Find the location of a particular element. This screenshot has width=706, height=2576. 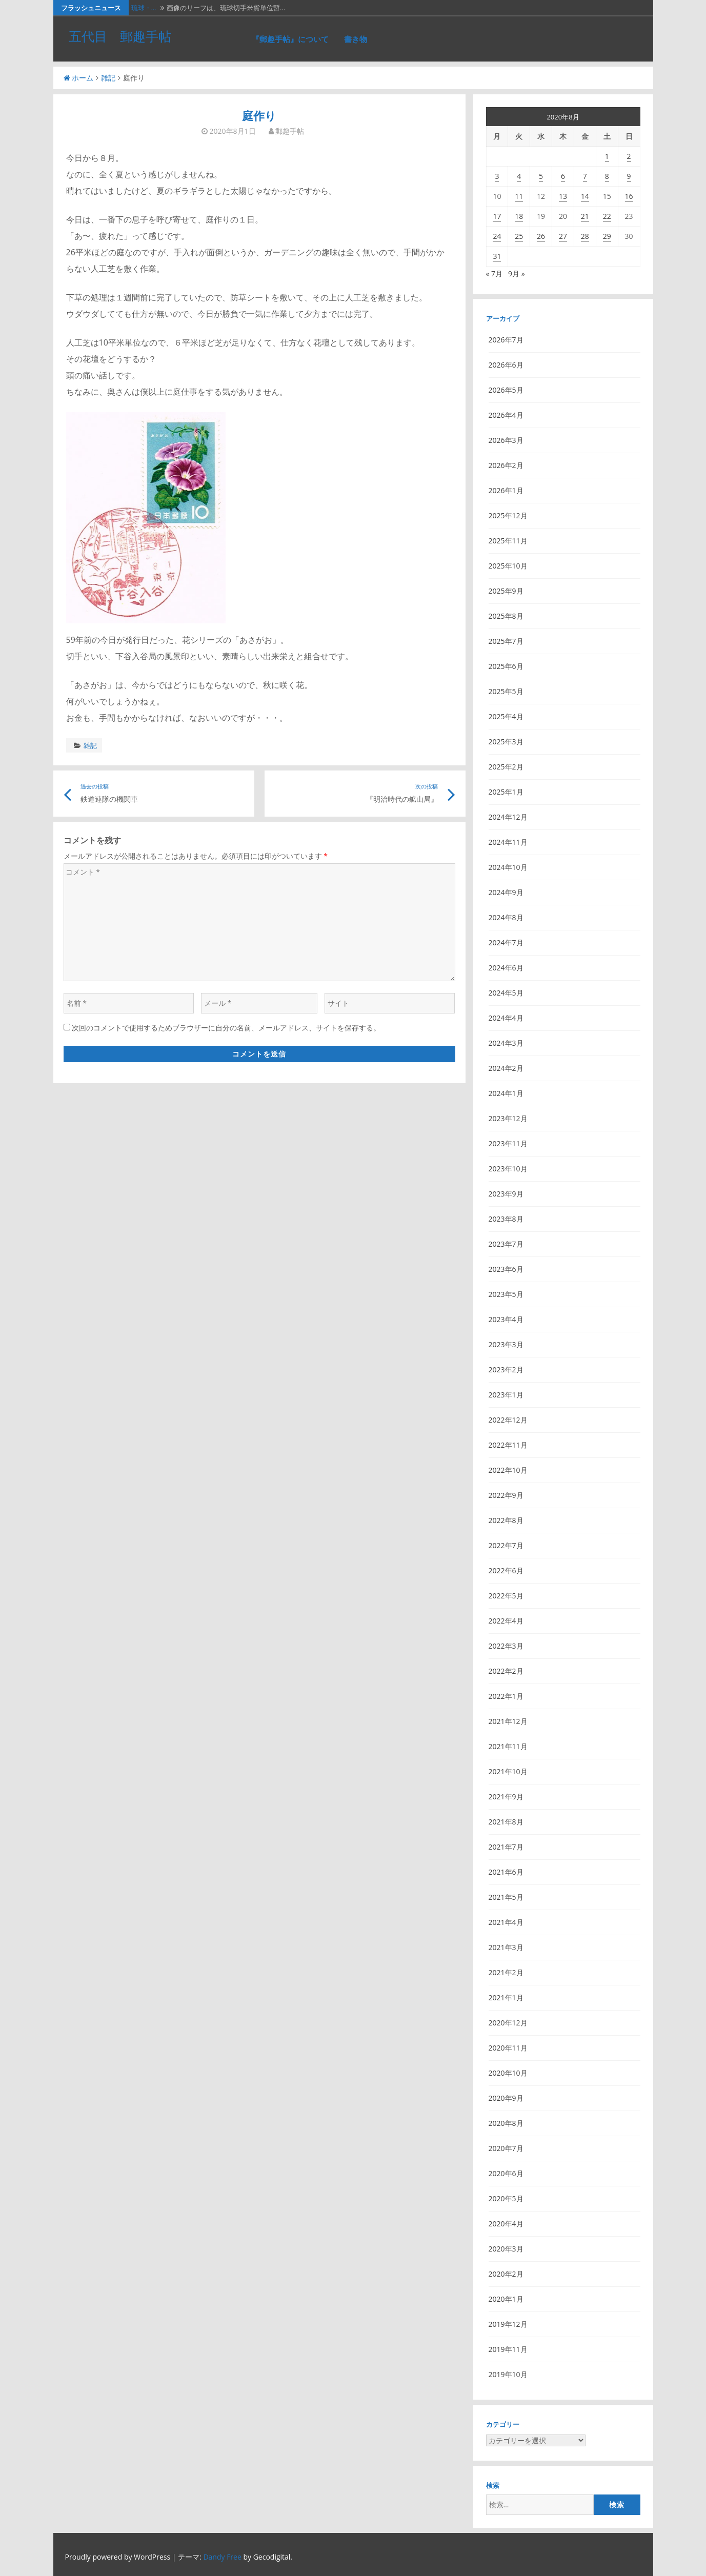

2021年6月 is located at coordinates (506, 1872).